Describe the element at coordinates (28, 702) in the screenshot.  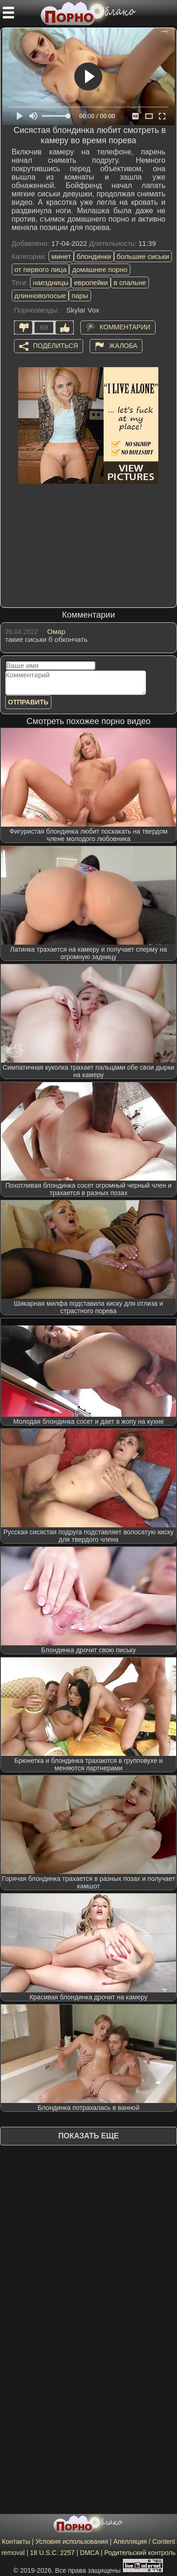
I see `Отправить` at that location.